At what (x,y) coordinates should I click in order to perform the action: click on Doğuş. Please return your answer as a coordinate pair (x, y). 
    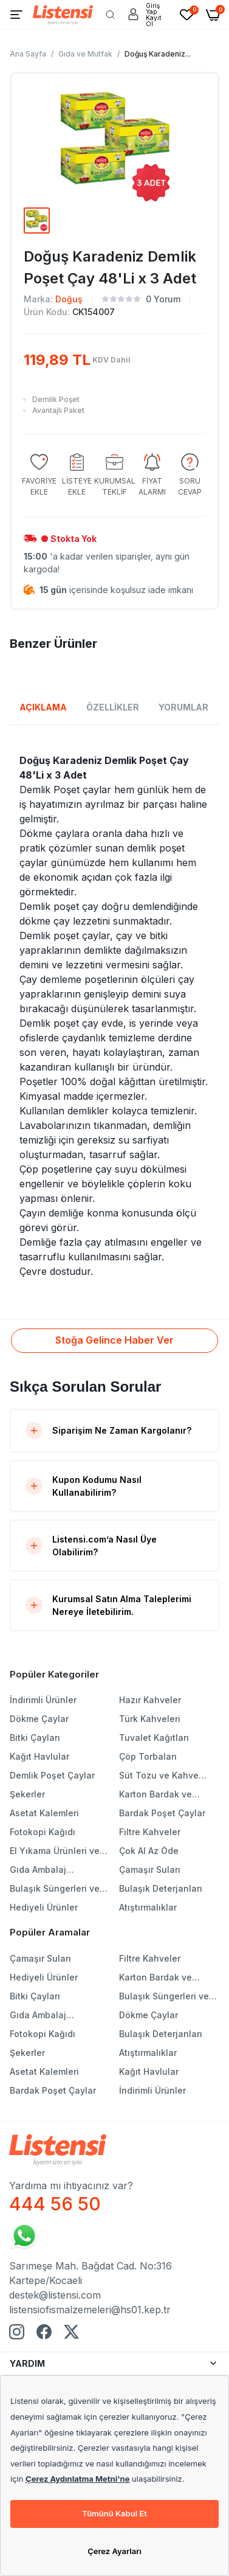
    Looking at the image, I should click on (69, 299).